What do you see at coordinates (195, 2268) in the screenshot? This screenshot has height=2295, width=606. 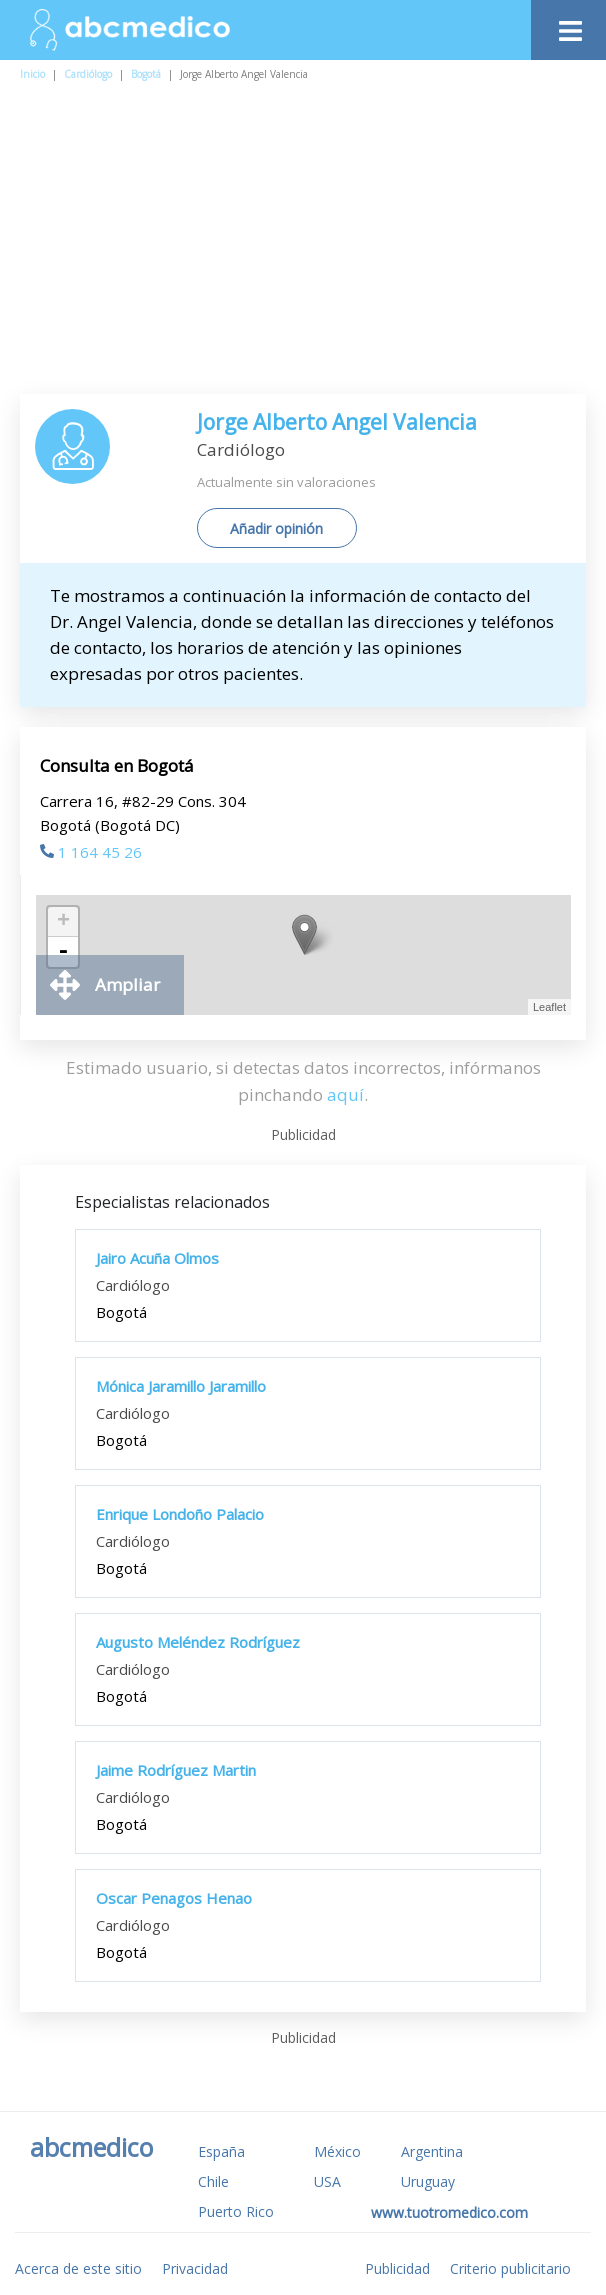 I see `Privacidad` at bounding box center [195, 2268].